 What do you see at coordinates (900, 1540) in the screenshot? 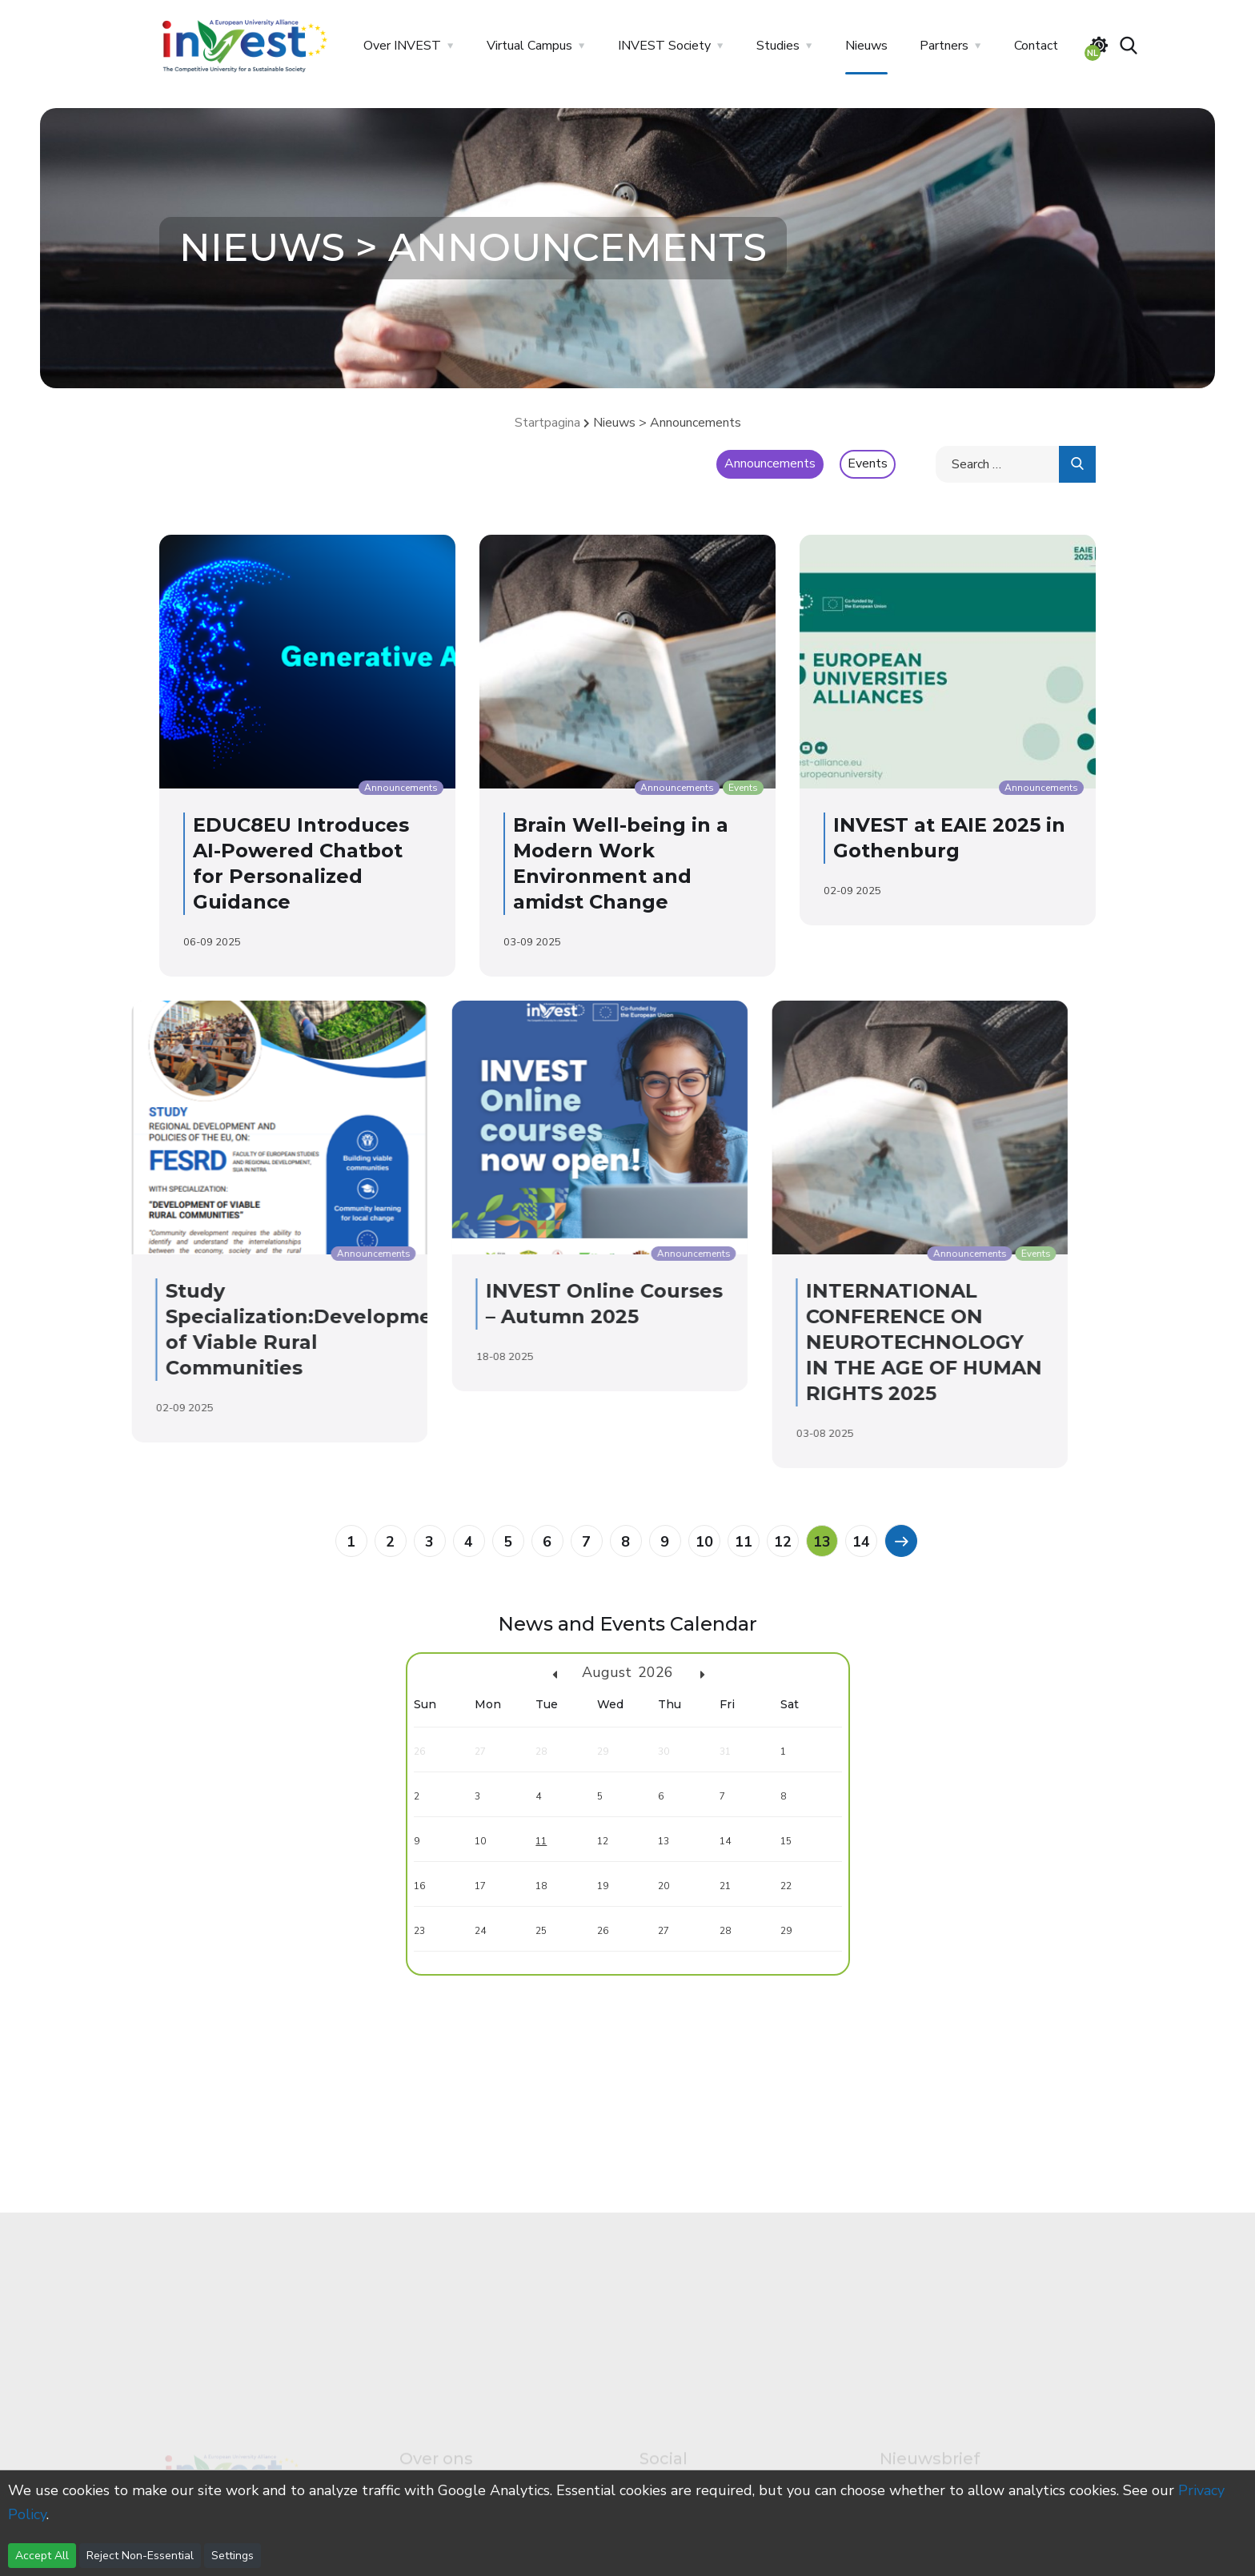
I see `[Previous]` at bounding box center [900, 1540].